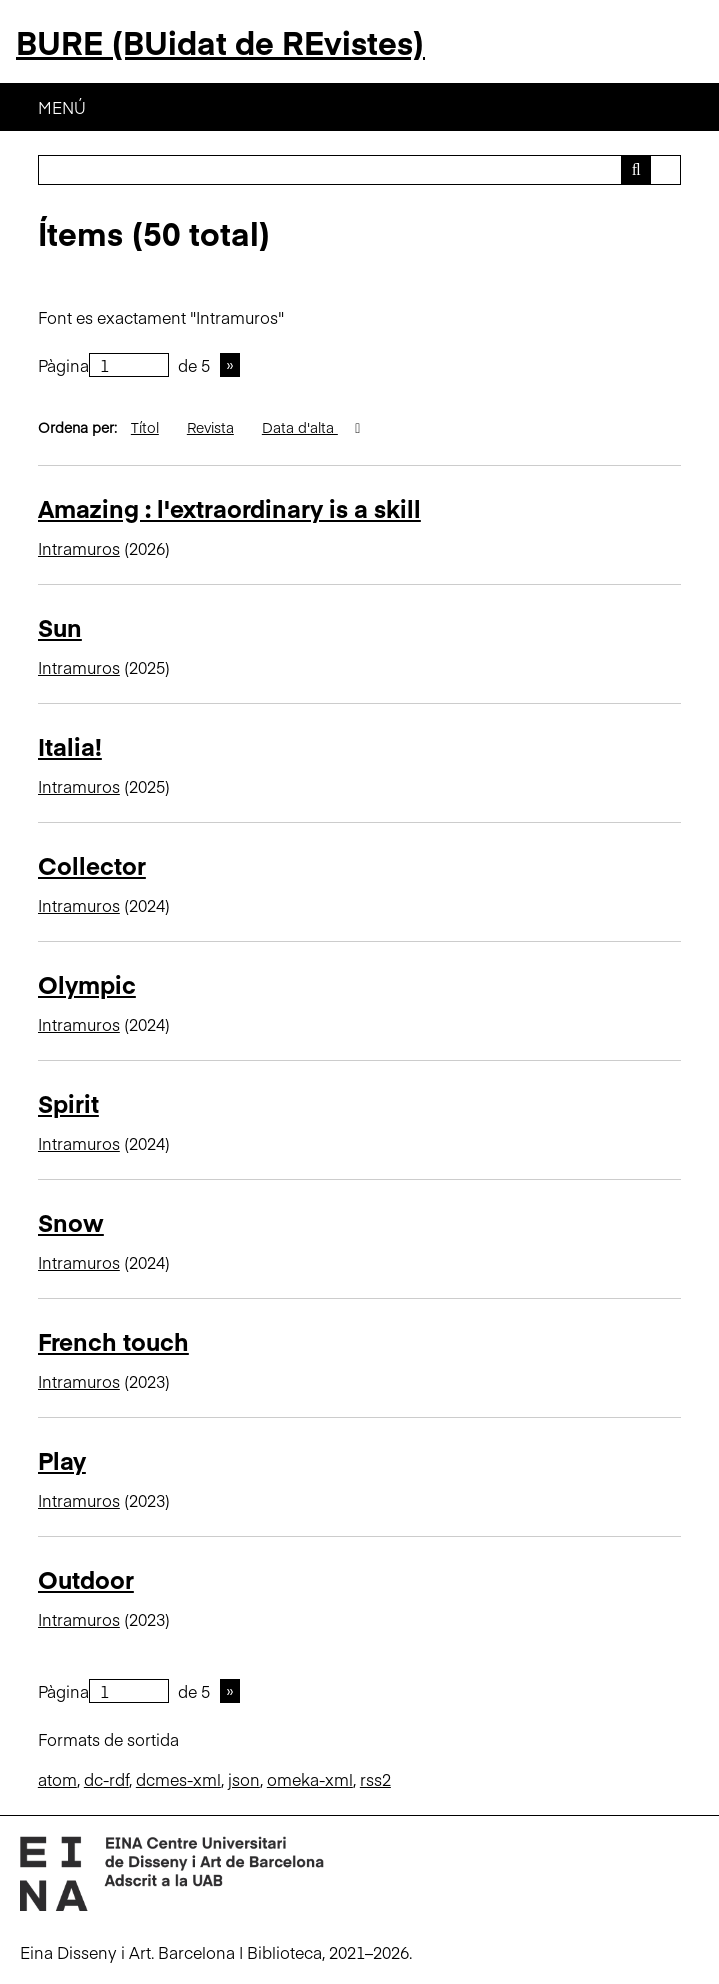 The image size is (719, 1984). I want to click on Amazing : l'extraordinary is a skill, so click(229, 507).